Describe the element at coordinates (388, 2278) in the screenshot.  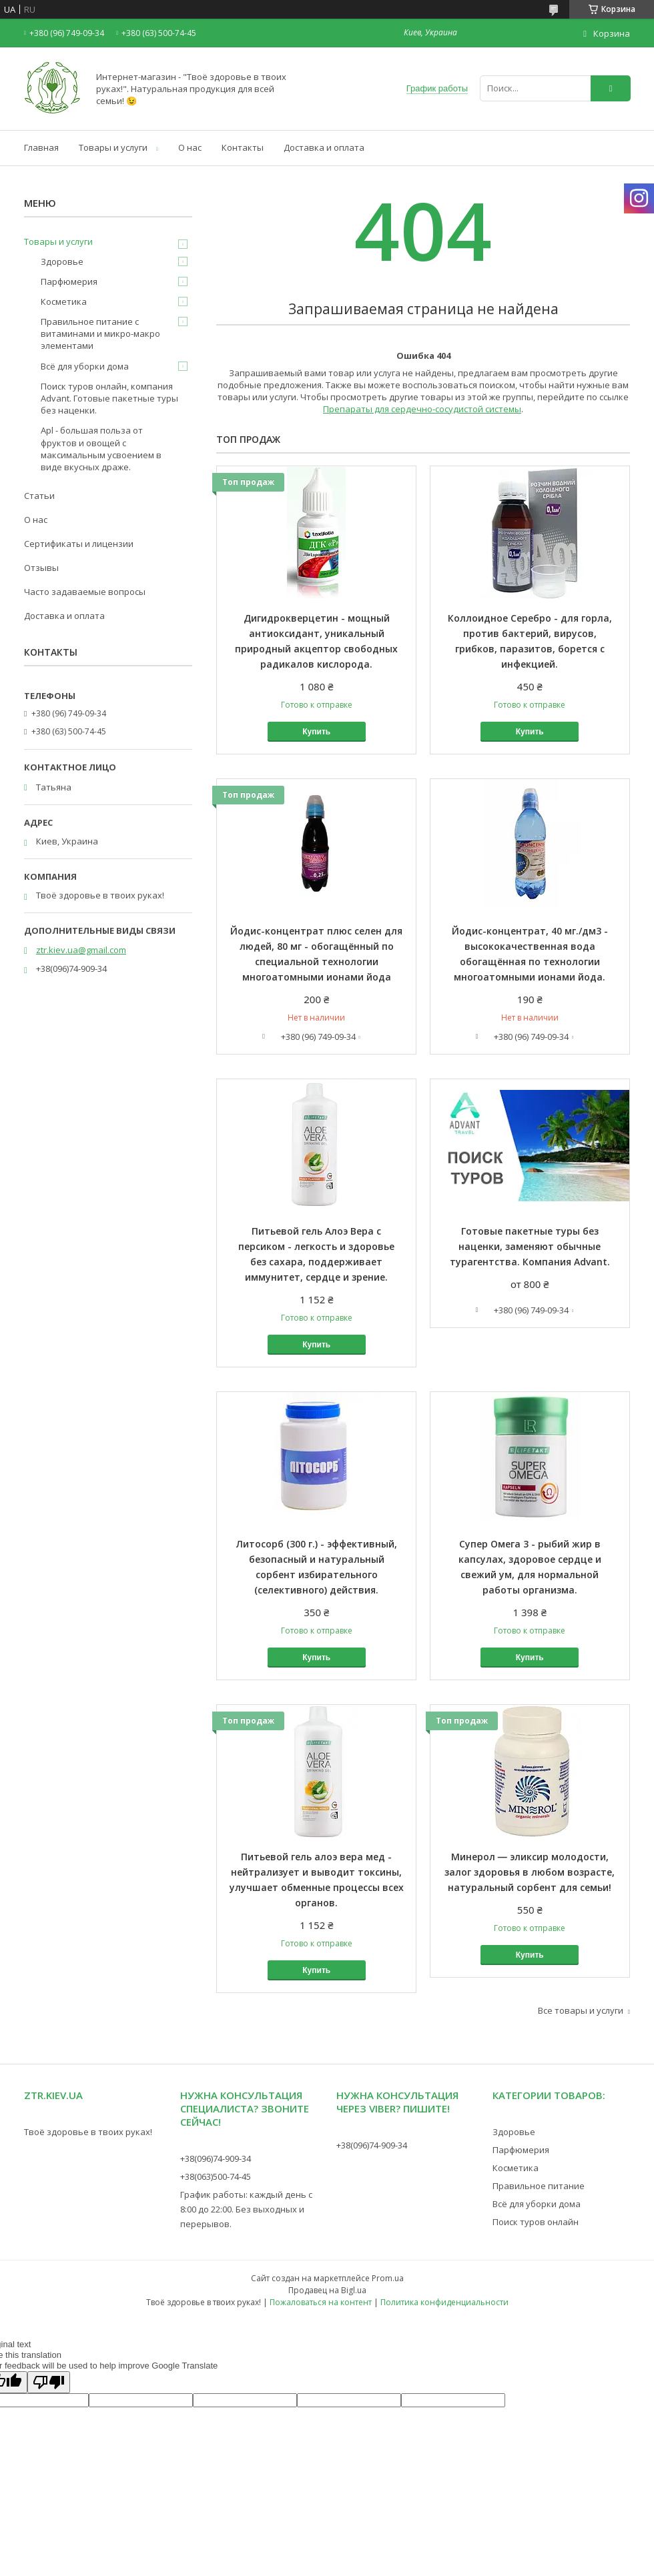
I see `Prom.ua` at that location.